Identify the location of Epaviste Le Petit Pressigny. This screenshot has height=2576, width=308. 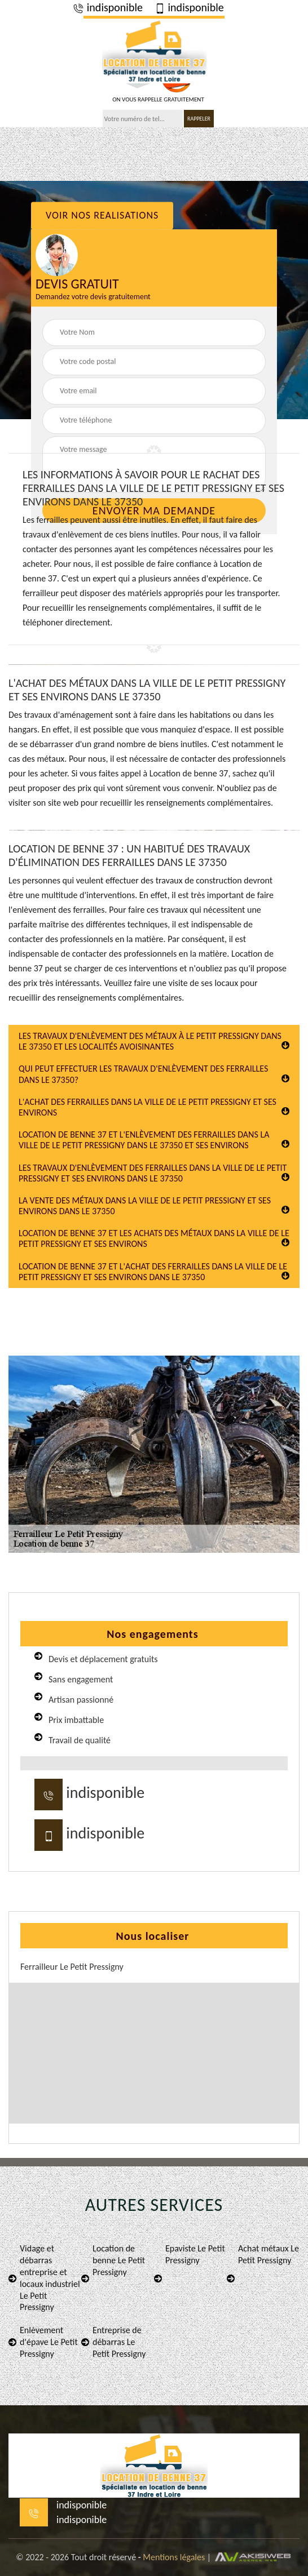
(189, 2262).